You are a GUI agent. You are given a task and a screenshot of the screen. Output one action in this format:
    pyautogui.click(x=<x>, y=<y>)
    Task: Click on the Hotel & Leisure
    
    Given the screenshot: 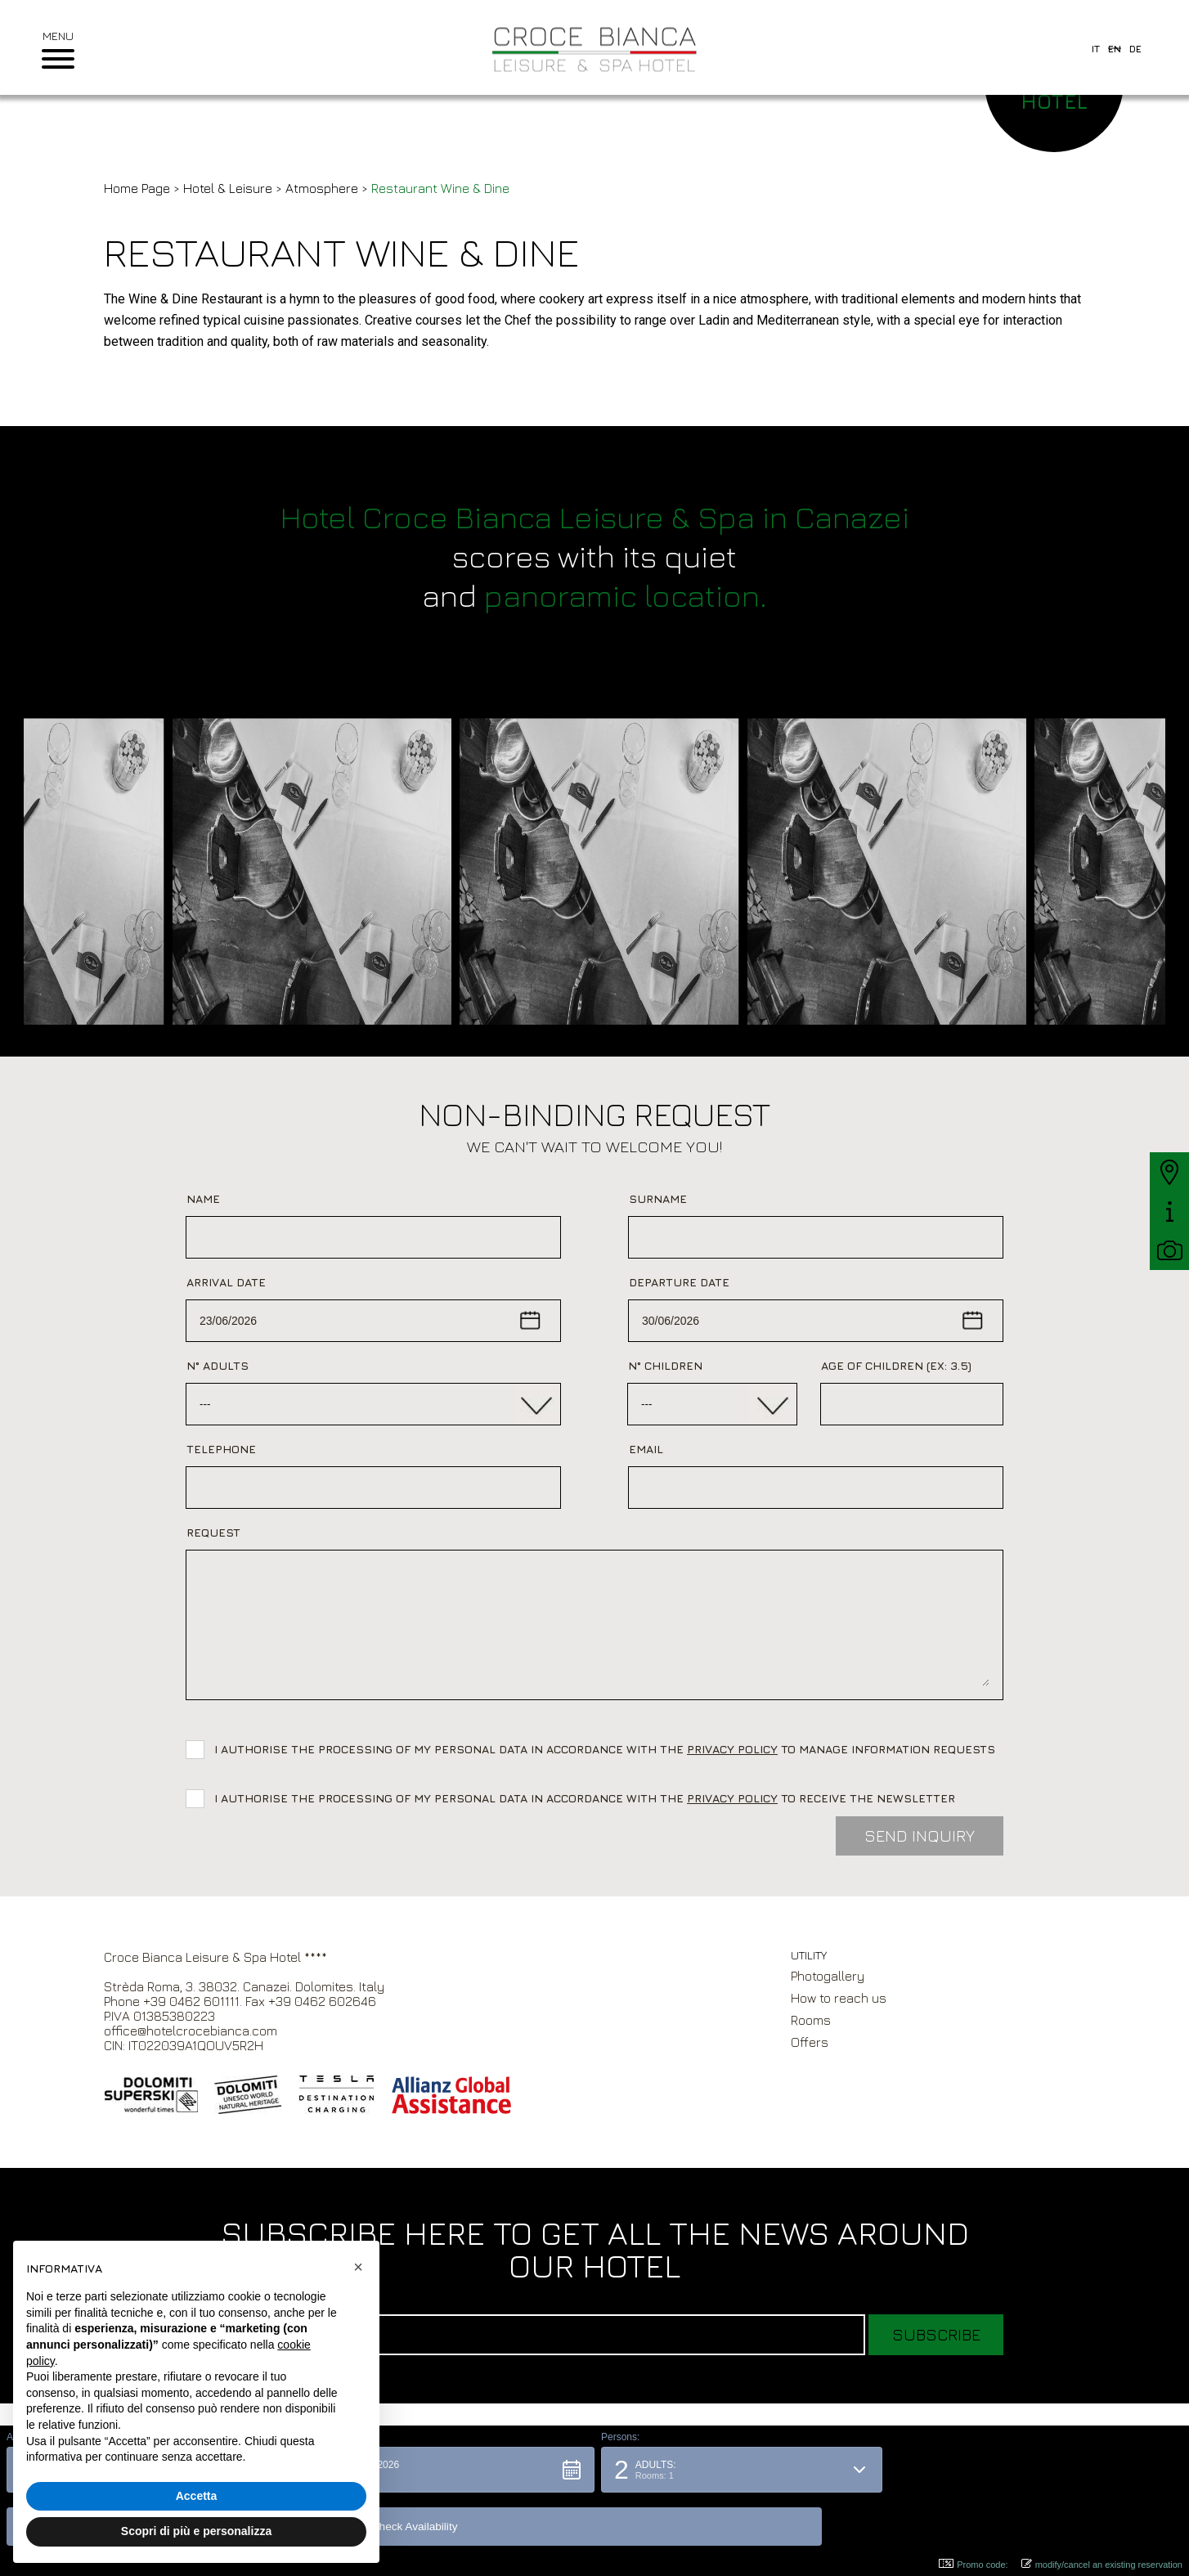 What is the action you would take?
    pyautogui.click(x=229, y=188)
    